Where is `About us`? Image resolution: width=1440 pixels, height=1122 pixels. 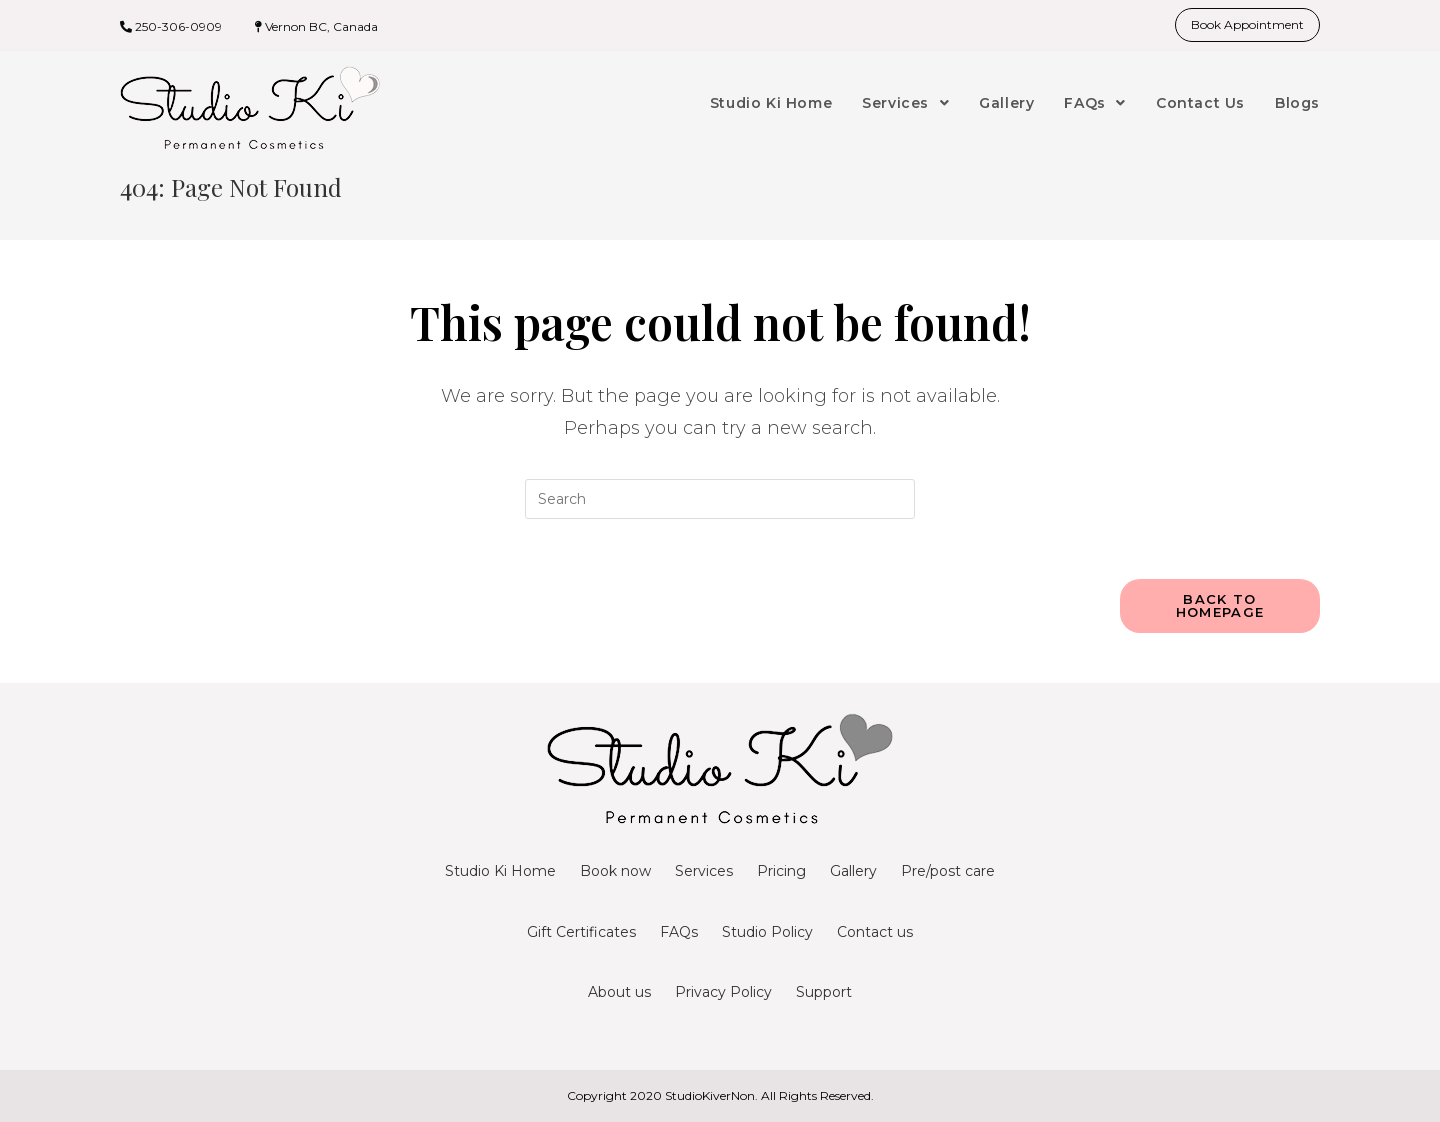 About us is located at coordinates (619, 992).